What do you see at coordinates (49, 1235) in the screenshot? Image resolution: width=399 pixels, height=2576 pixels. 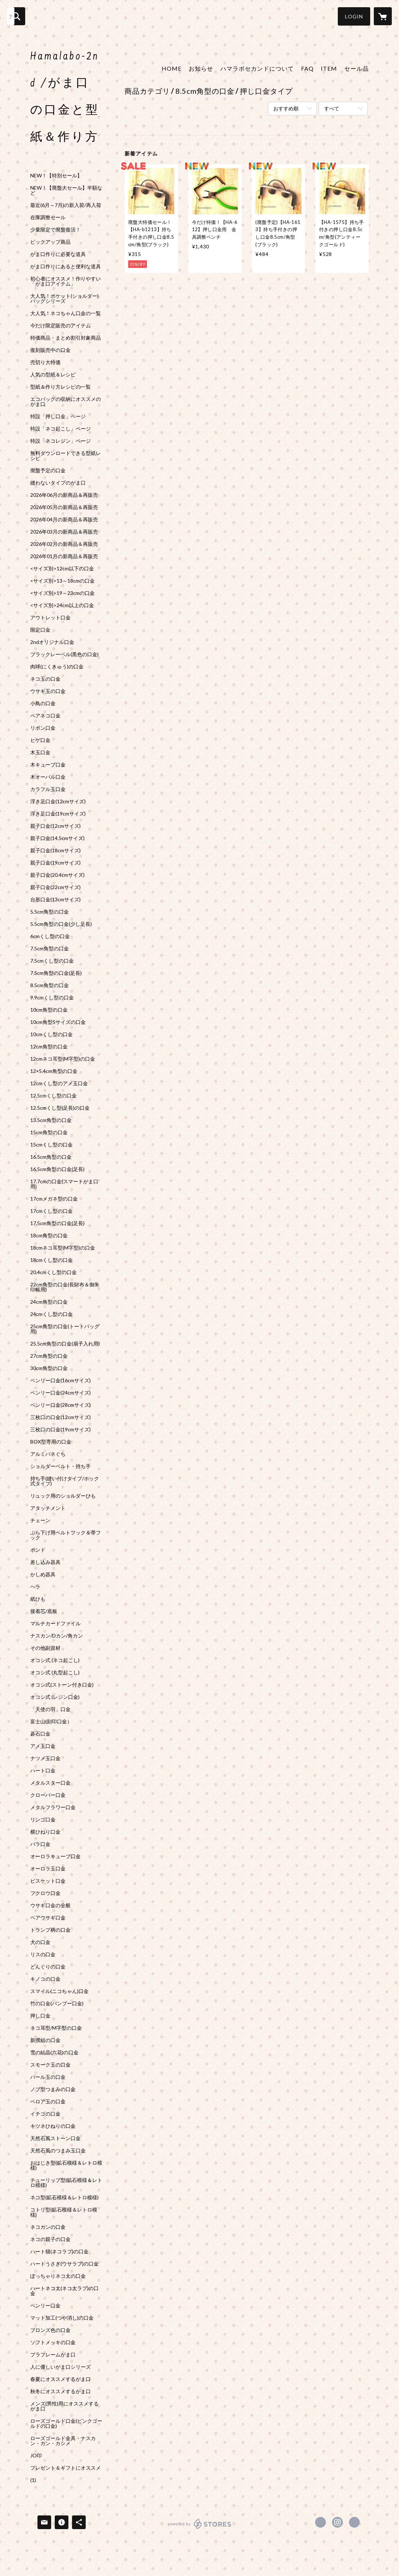 I see `18cm角型の口金` at bounding box center [49, 1235].